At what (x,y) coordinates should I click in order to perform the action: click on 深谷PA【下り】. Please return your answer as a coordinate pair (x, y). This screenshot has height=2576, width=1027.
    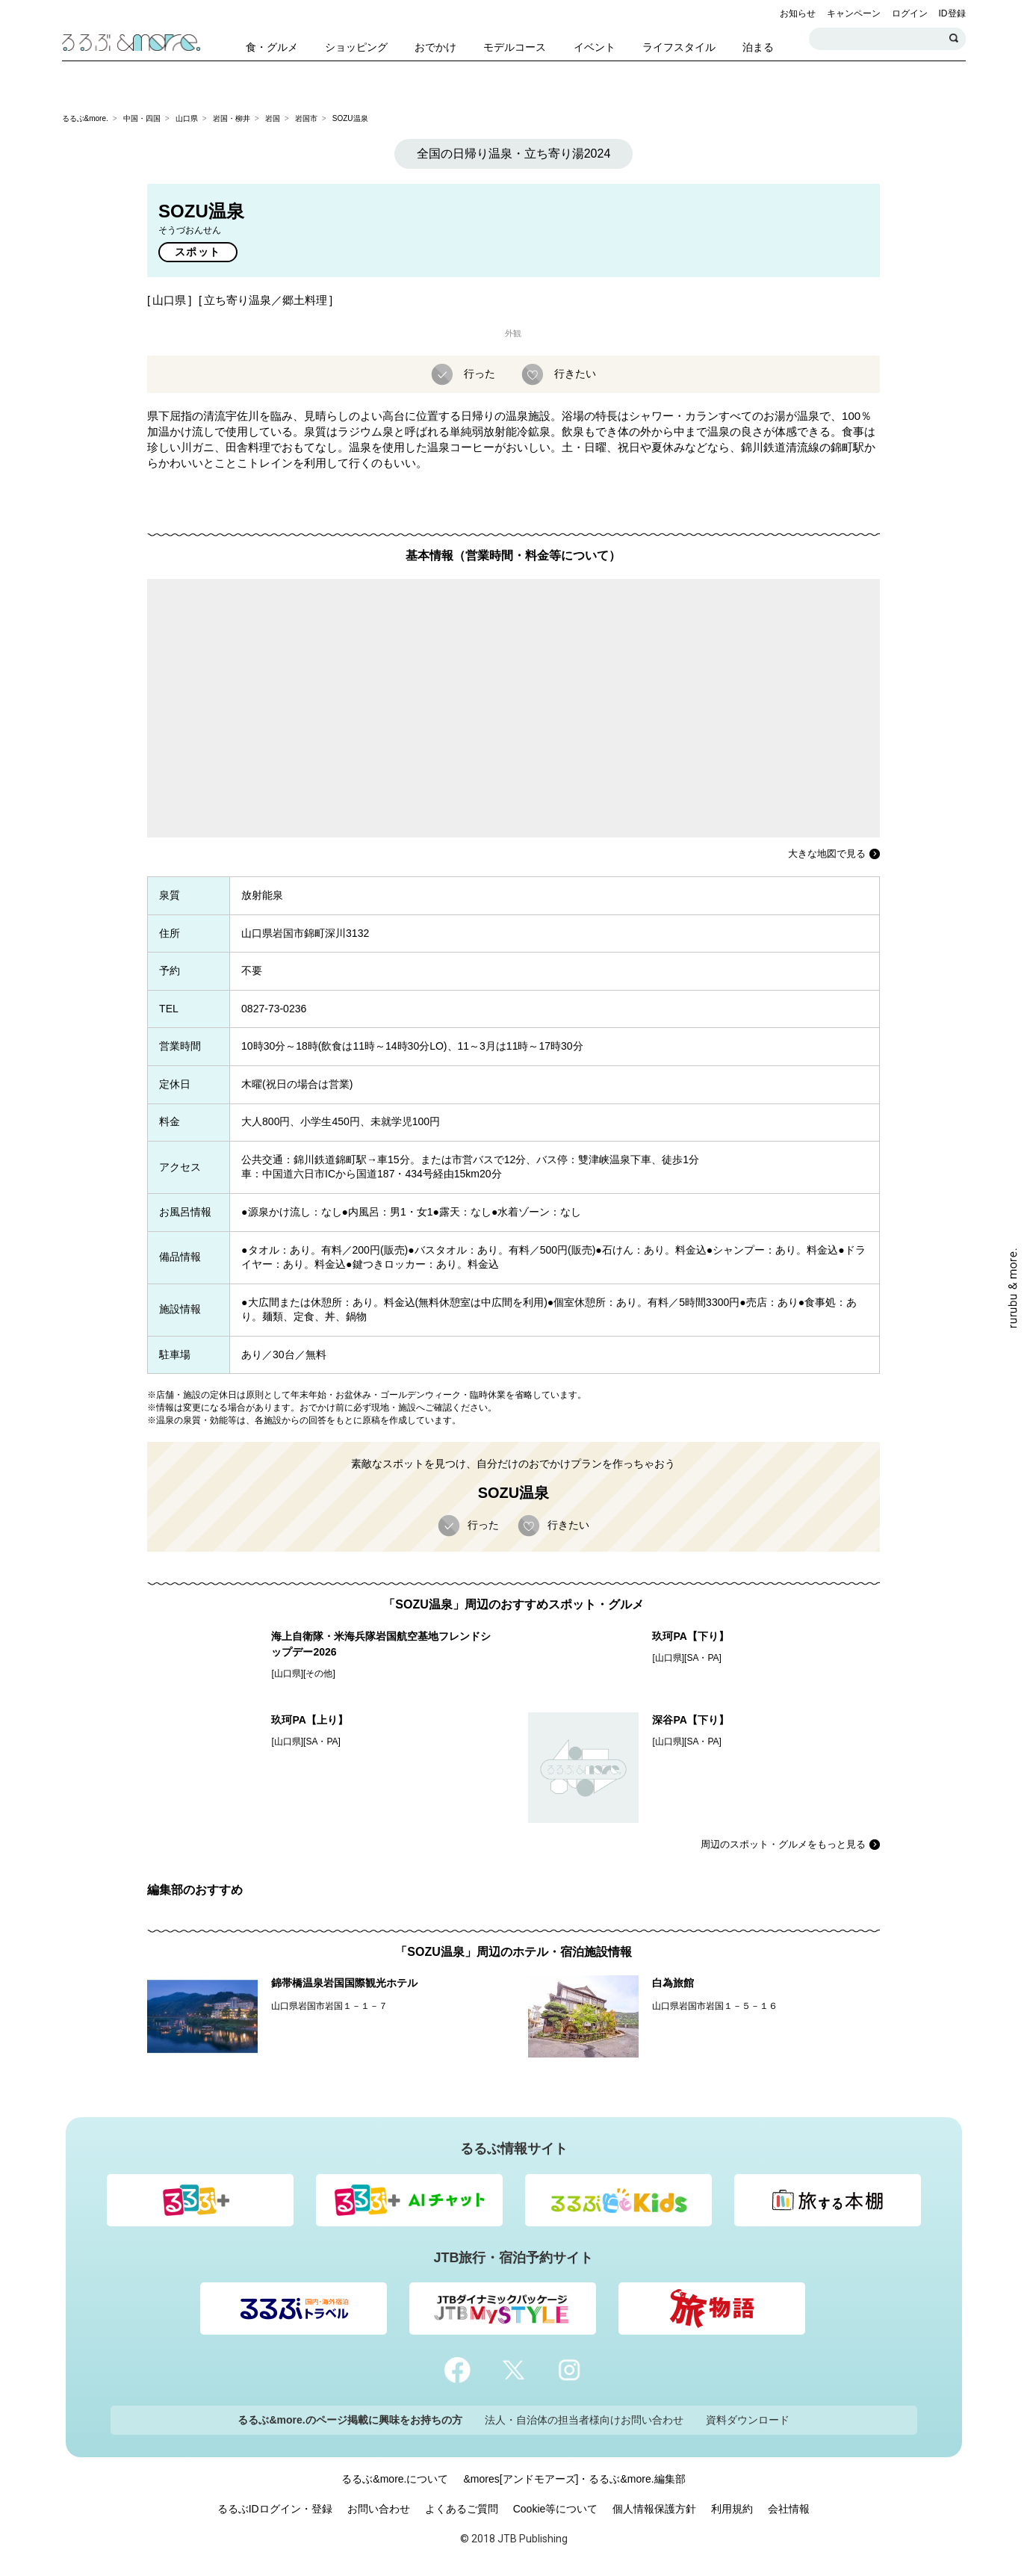
    Looking at the image, I should click on (690, 1720).